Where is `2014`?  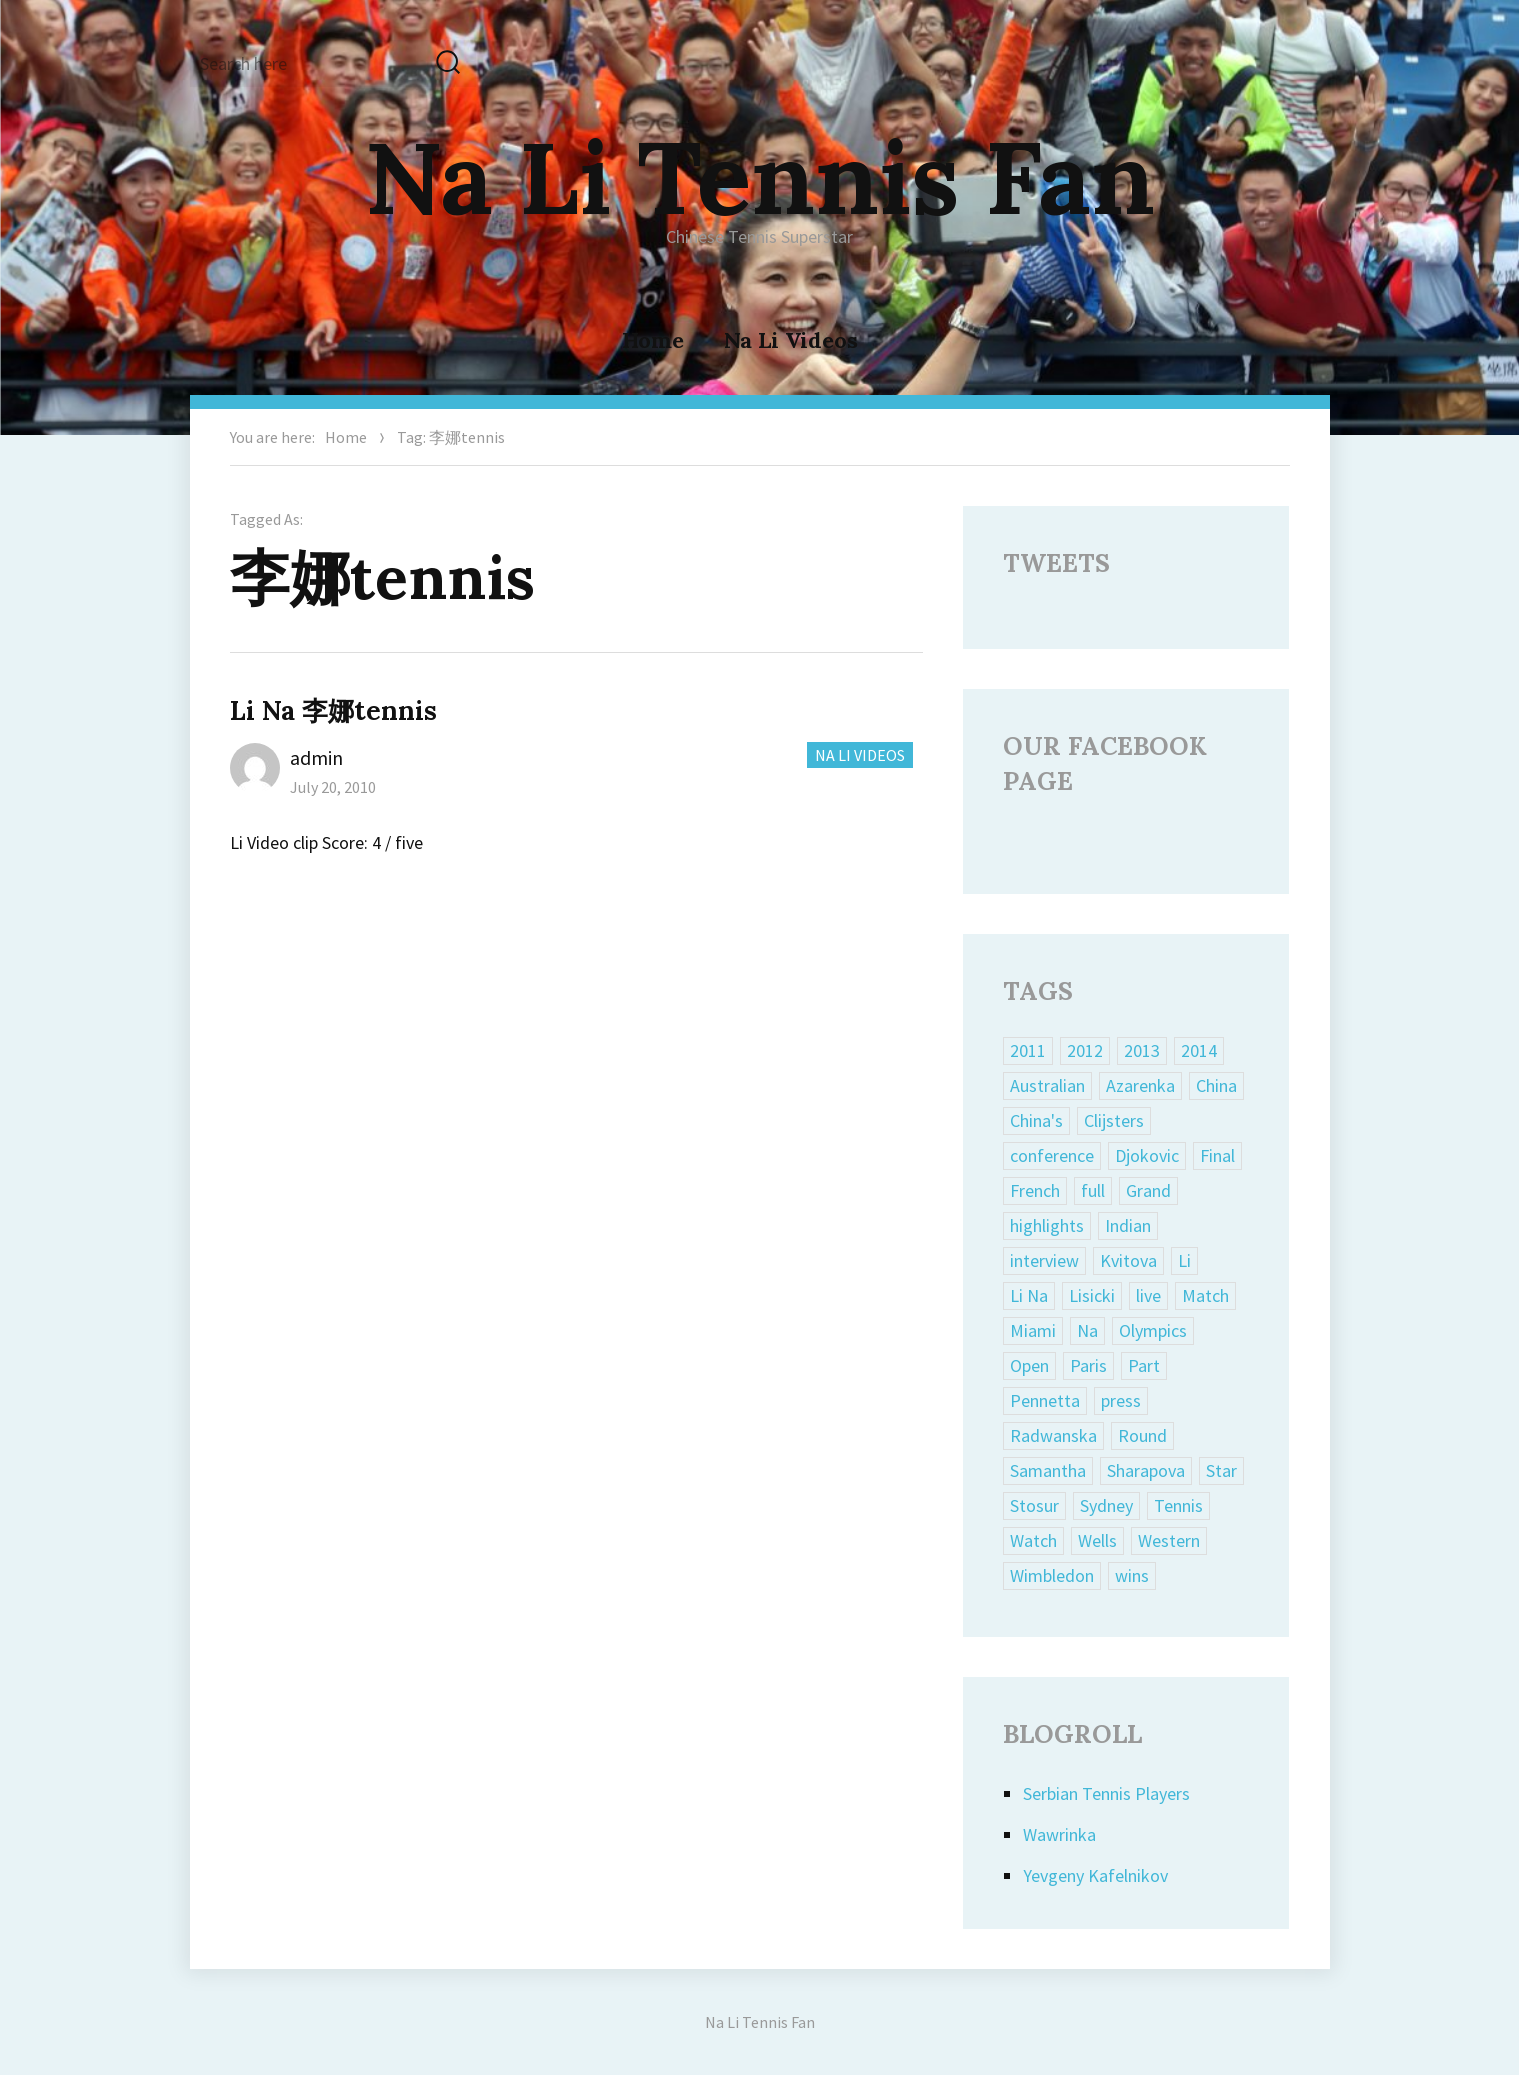
2014 is located at coordinates (1199, 1050).